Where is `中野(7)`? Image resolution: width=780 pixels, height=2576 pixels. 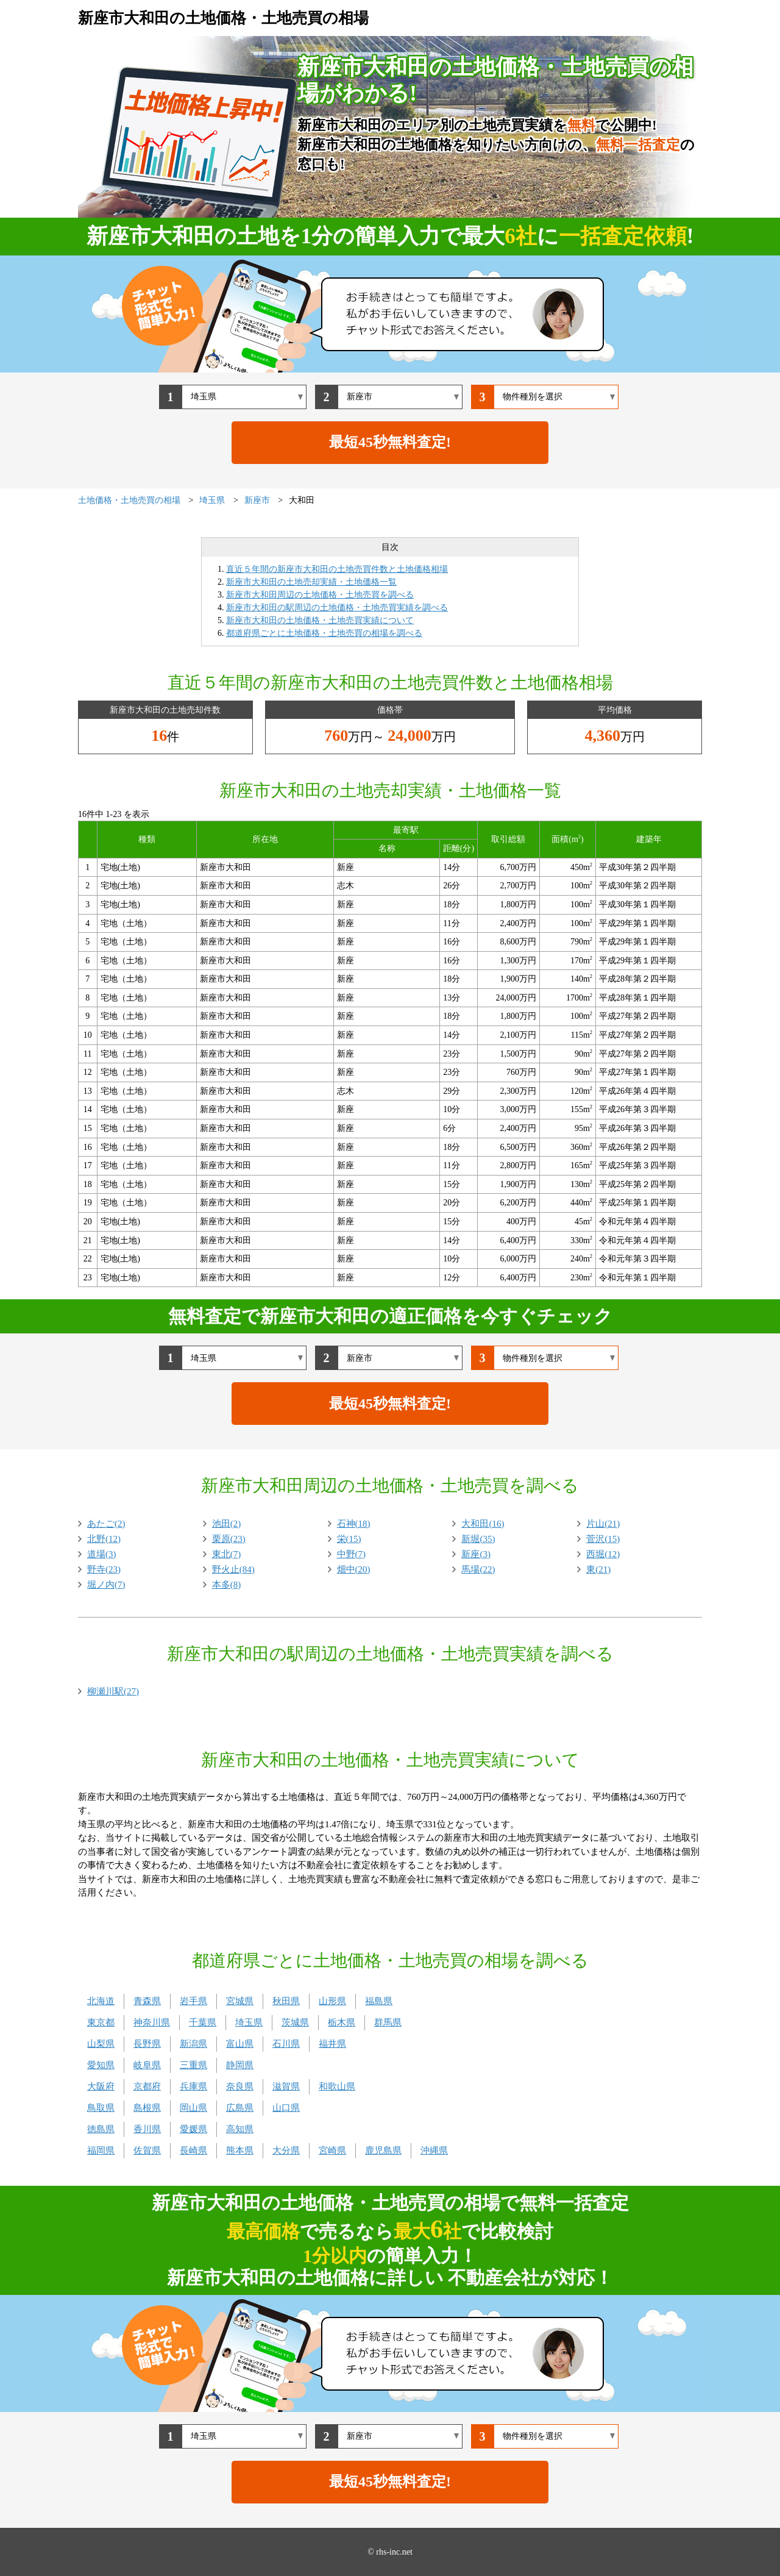 中野(7) is located at coordinates (351, 1554).